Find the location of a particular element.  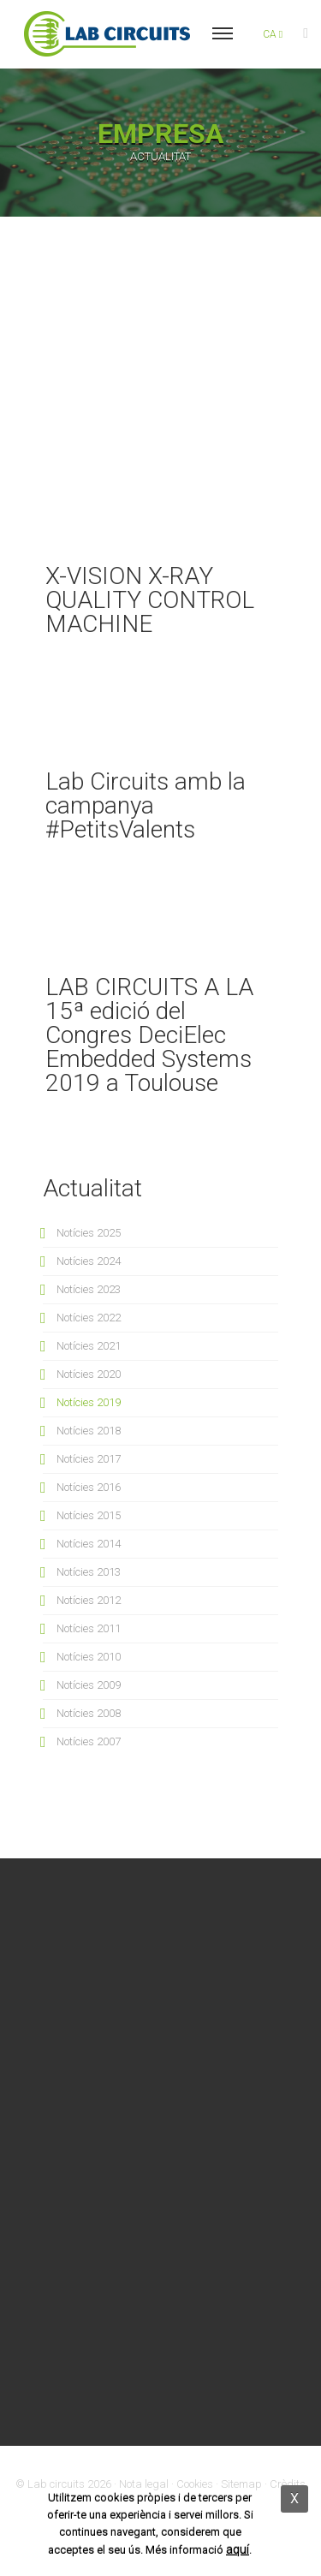

LAB CIRCUITS A LA 15ª edició del Congres DeciElec Embedded Systems 2019 a Toulouse is located at coordinates (149, 1035).